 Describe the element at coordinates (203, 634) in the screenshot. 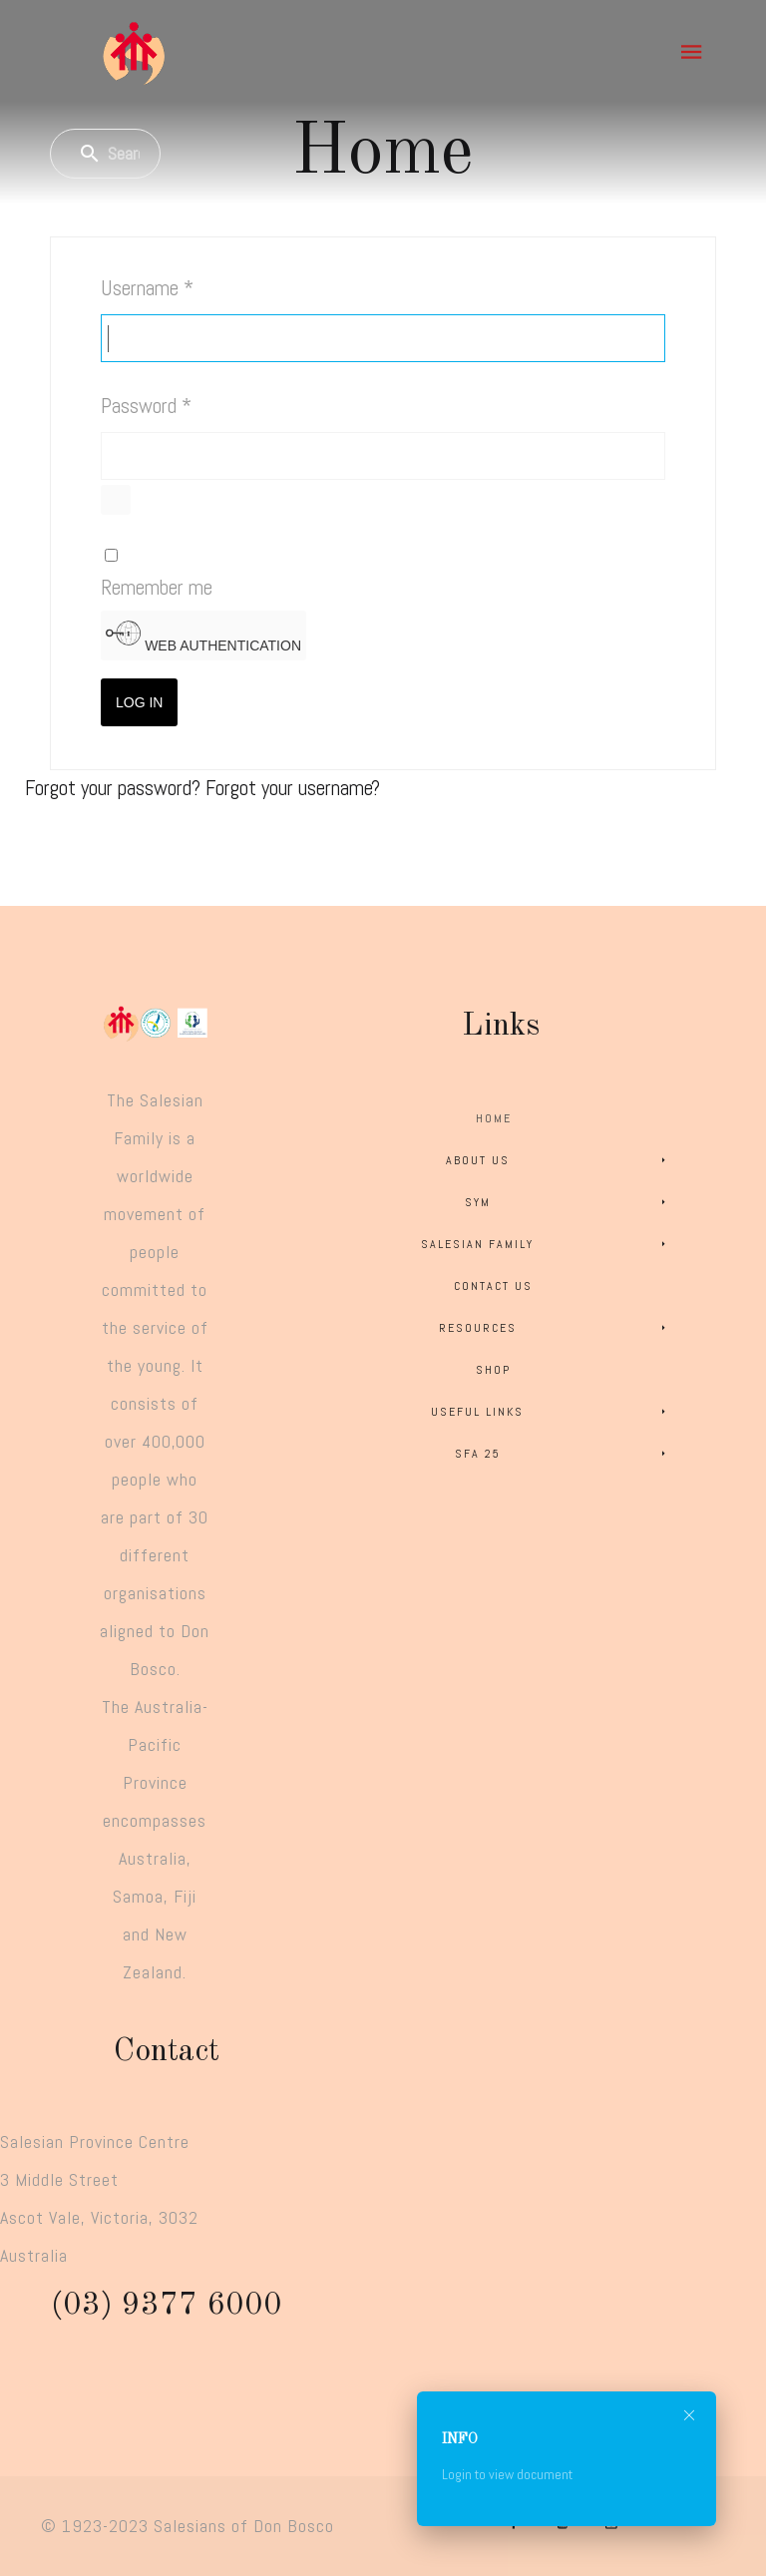

I see `Web Authentication` at that location.